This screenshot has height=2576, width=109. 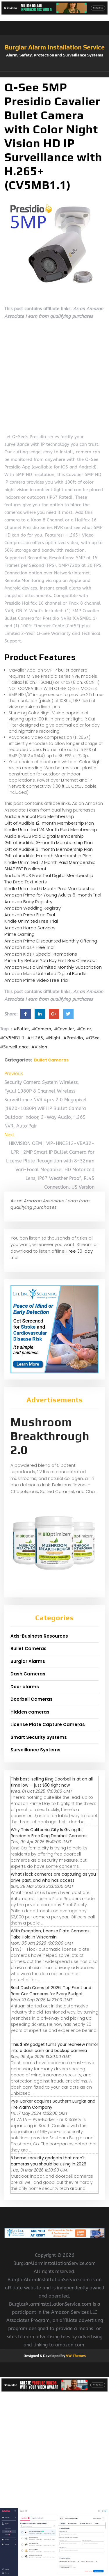 What do you see at coordinates (27, 1661) in the screenshot?
I see `Burglar Alarms` at bounding box center [27, 1661].